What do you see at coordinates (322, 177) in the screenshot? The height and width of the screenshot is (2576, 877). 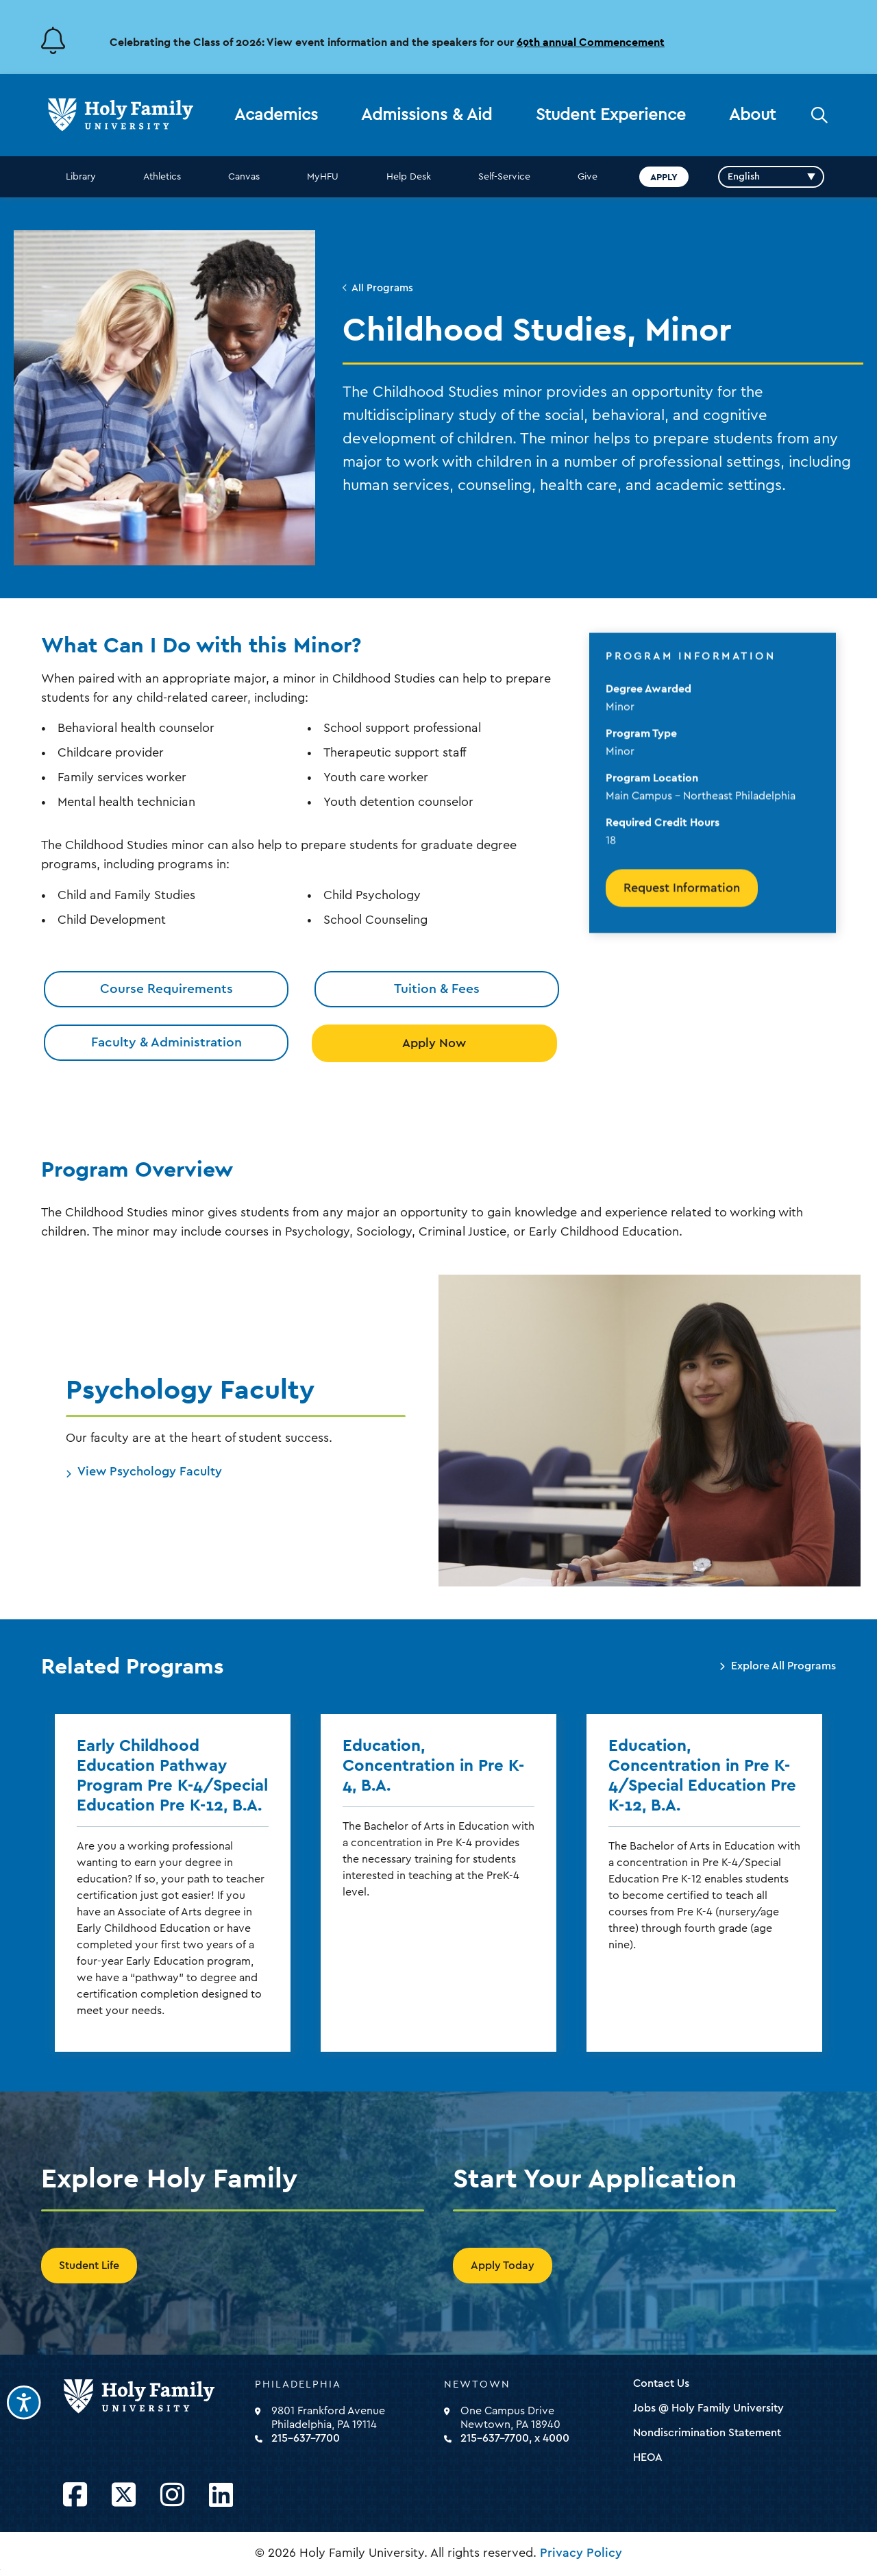 I see `MyHFU` at bounding box center [322, 177].